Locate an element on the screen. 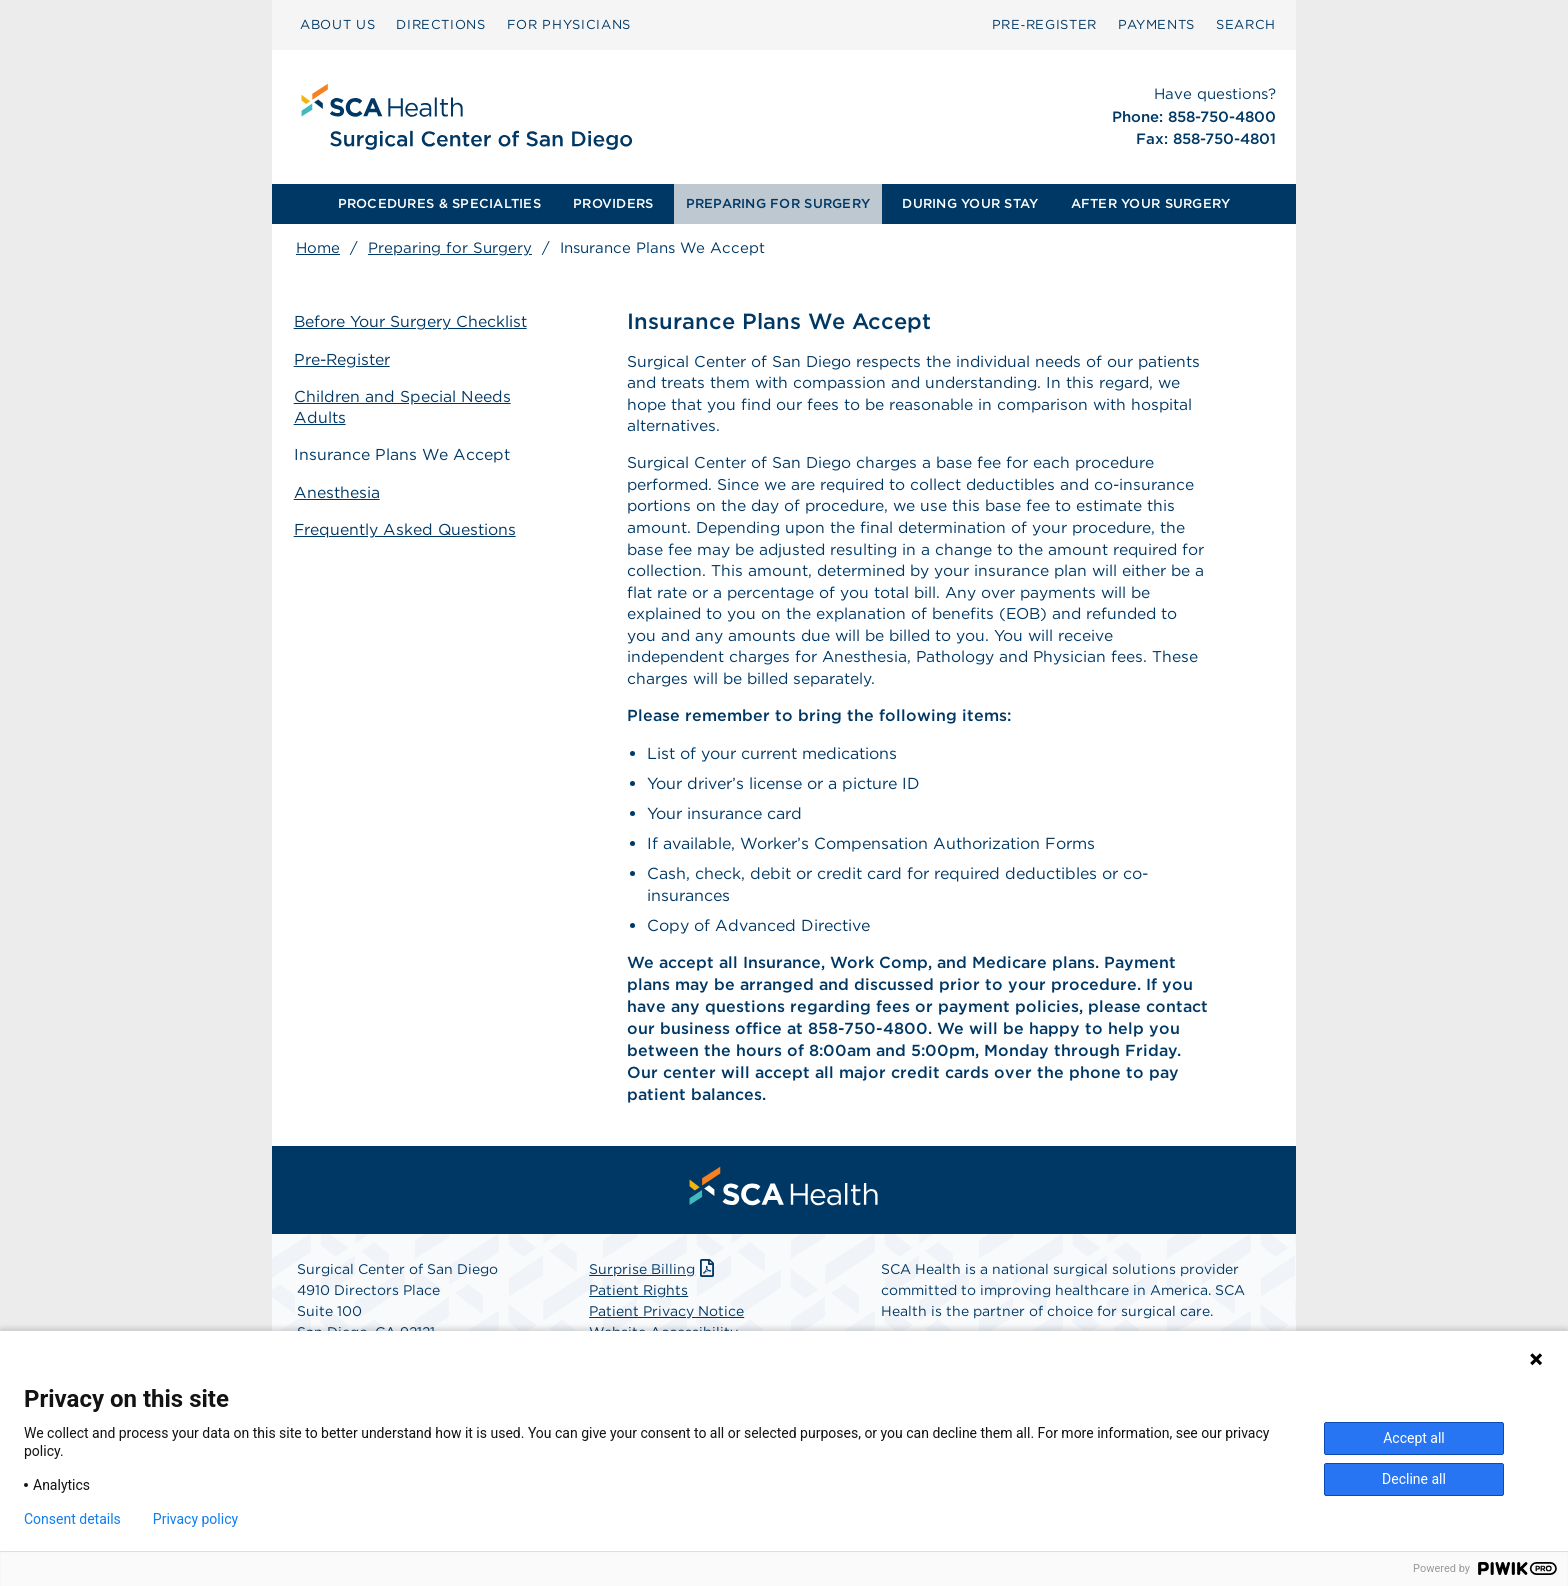 The width and height of the screenshot is (1568, 1586). Pre-Register is located at coordinates (345, 359).